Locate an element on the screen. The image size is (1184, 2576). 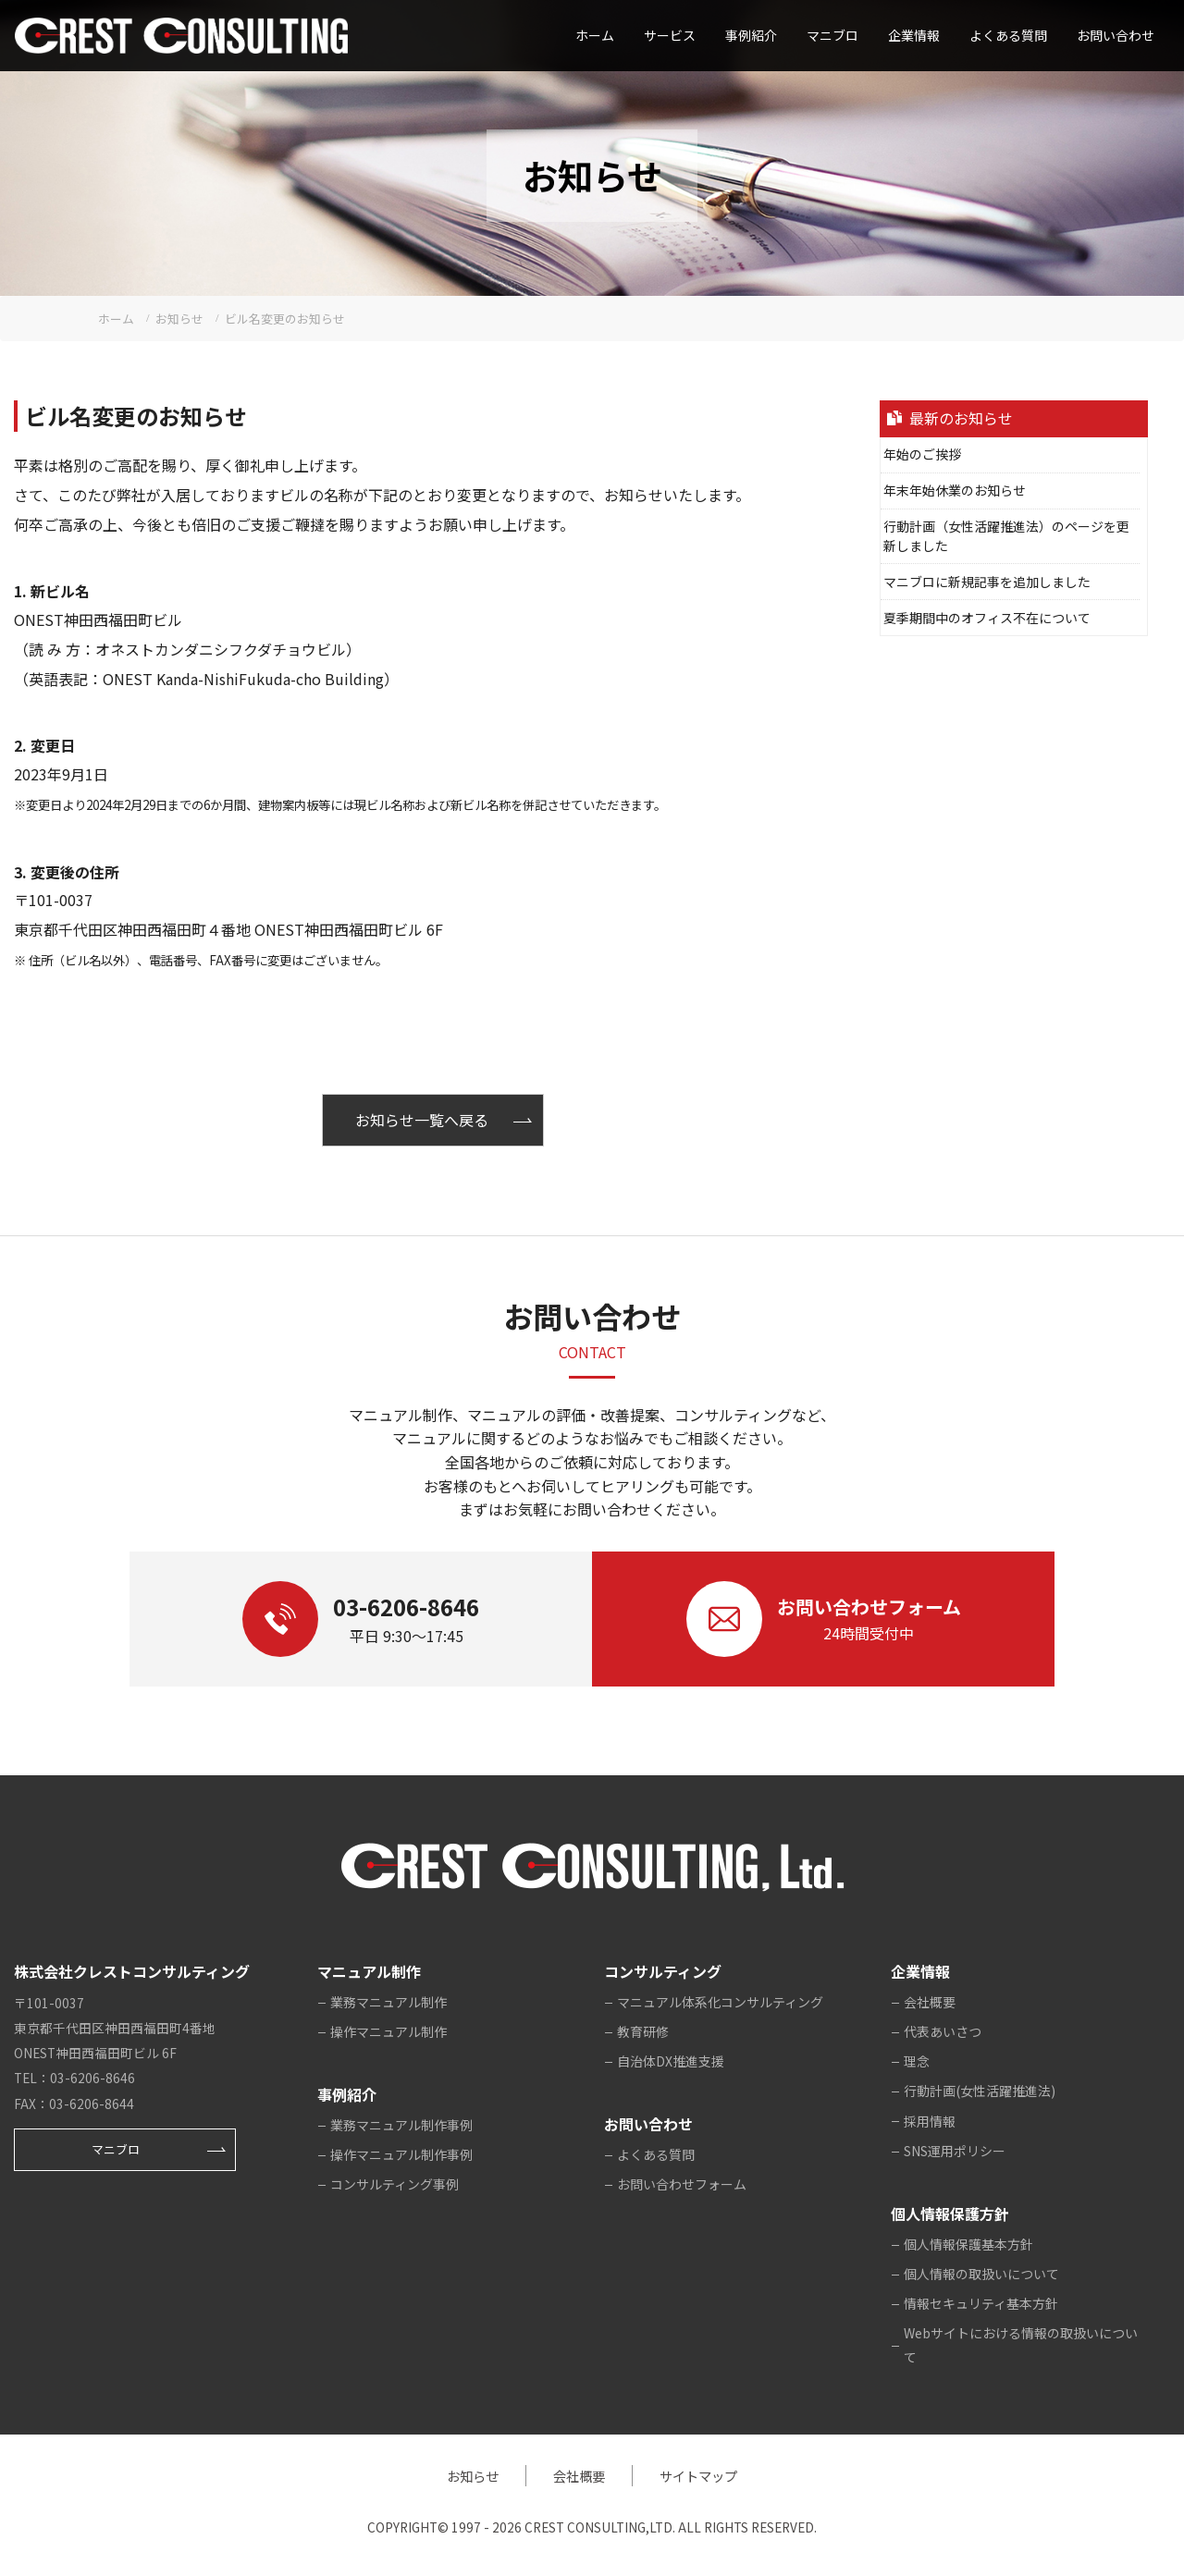
教育研修 is located at coordinates (643, 2031).